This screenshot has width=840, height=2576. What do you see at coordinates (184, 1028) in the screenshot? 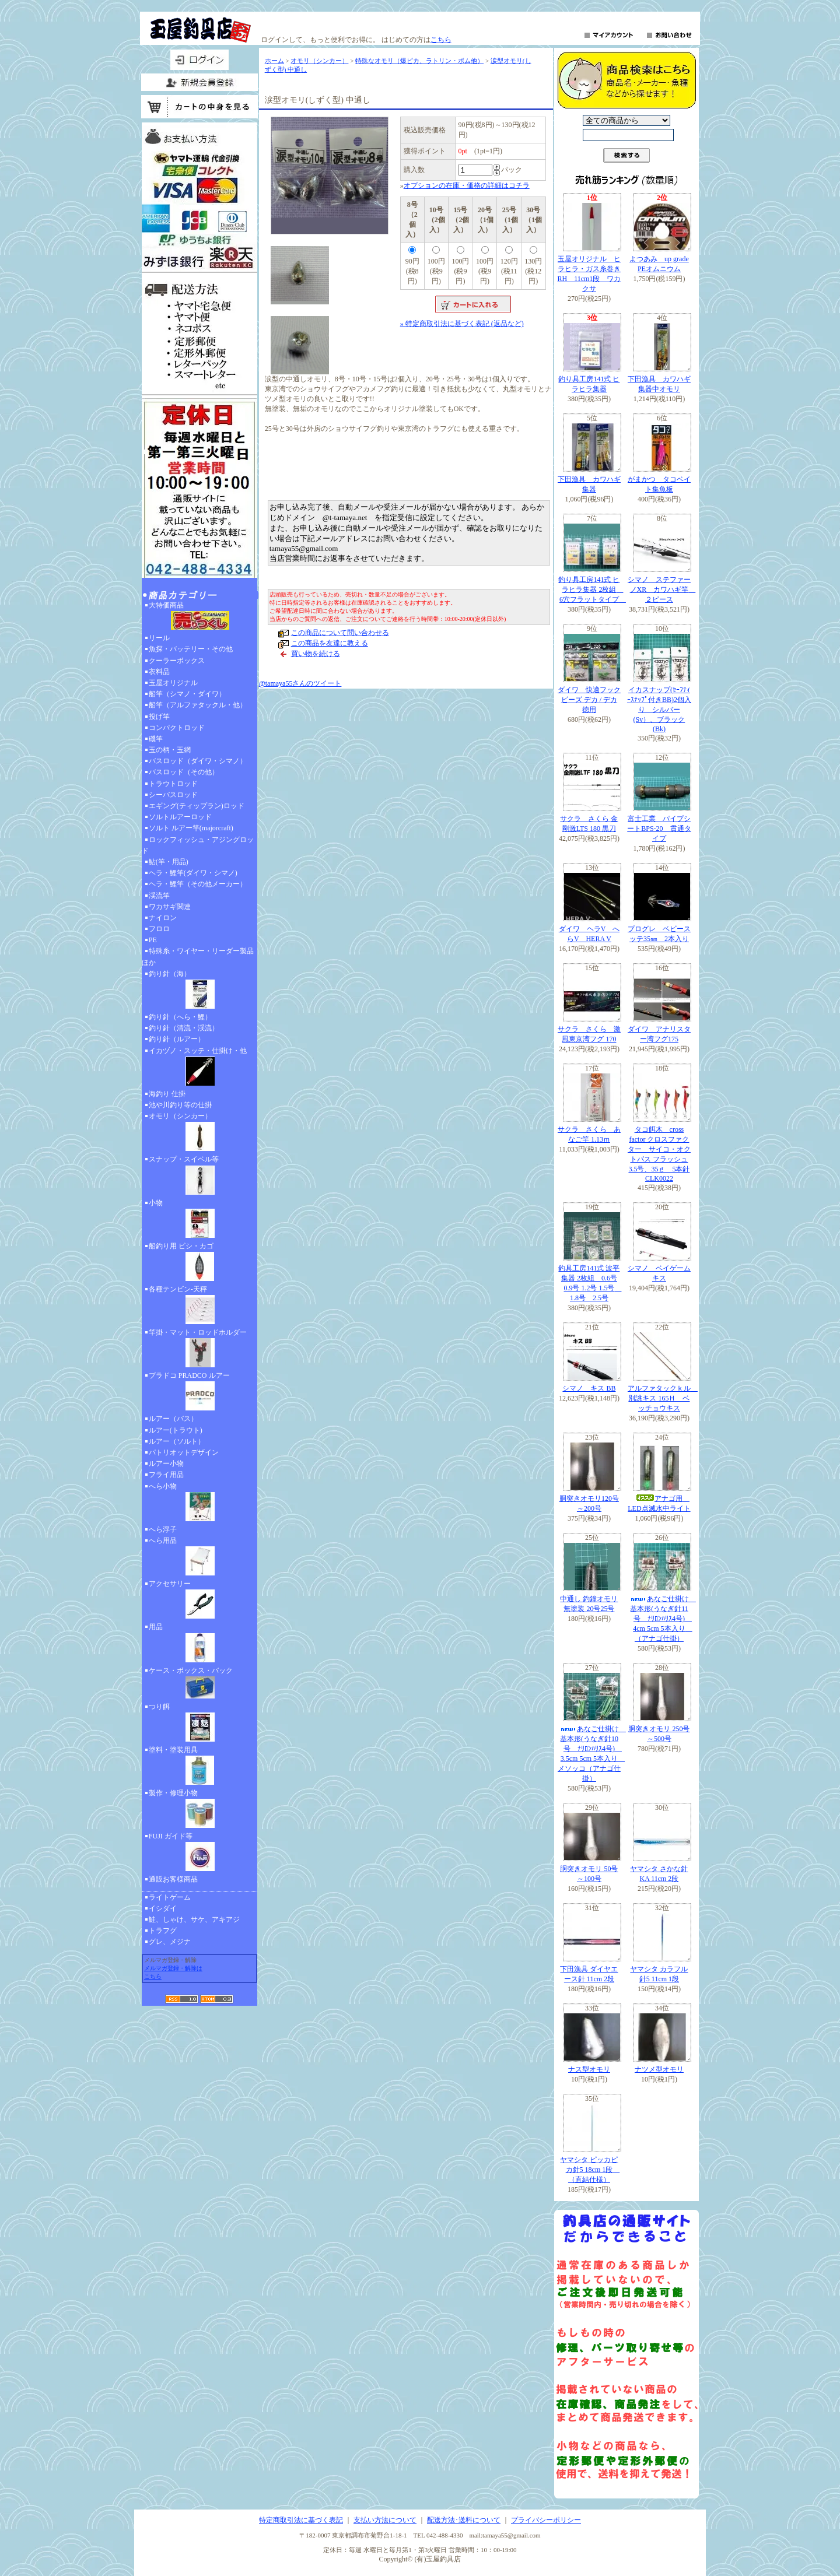
I see `釣り針（清流・渓流）` at bounding box center [184, 1028].